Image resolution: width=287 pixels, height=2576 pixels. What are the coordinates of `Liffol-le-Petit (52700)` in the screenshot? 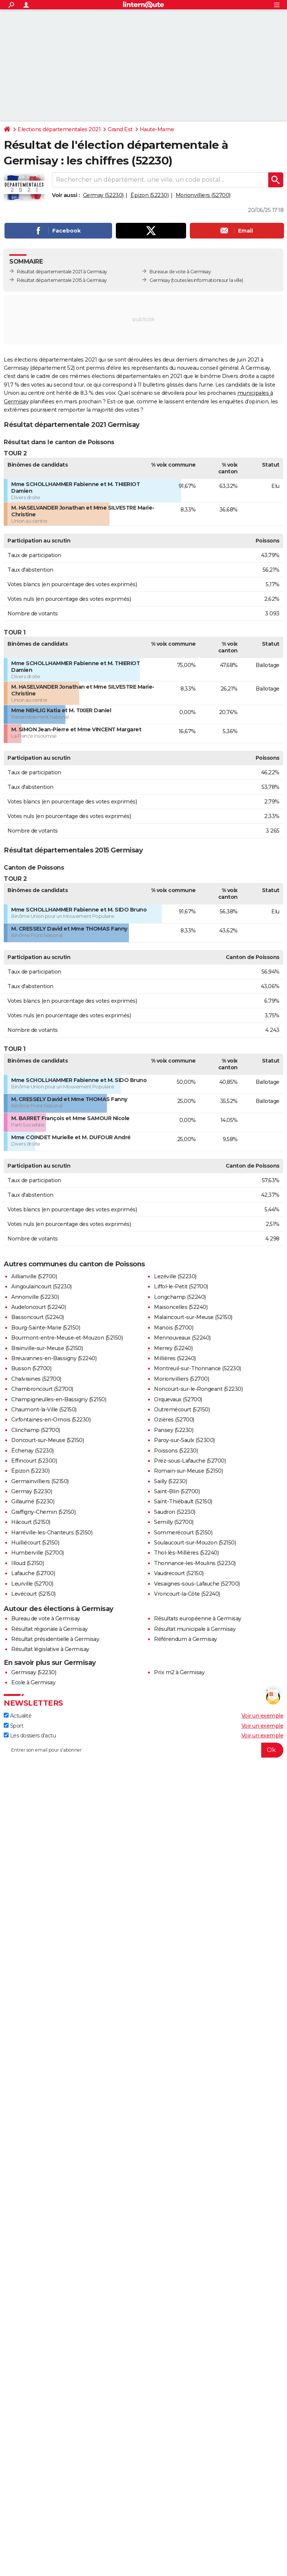 It's located at (181, 1286).